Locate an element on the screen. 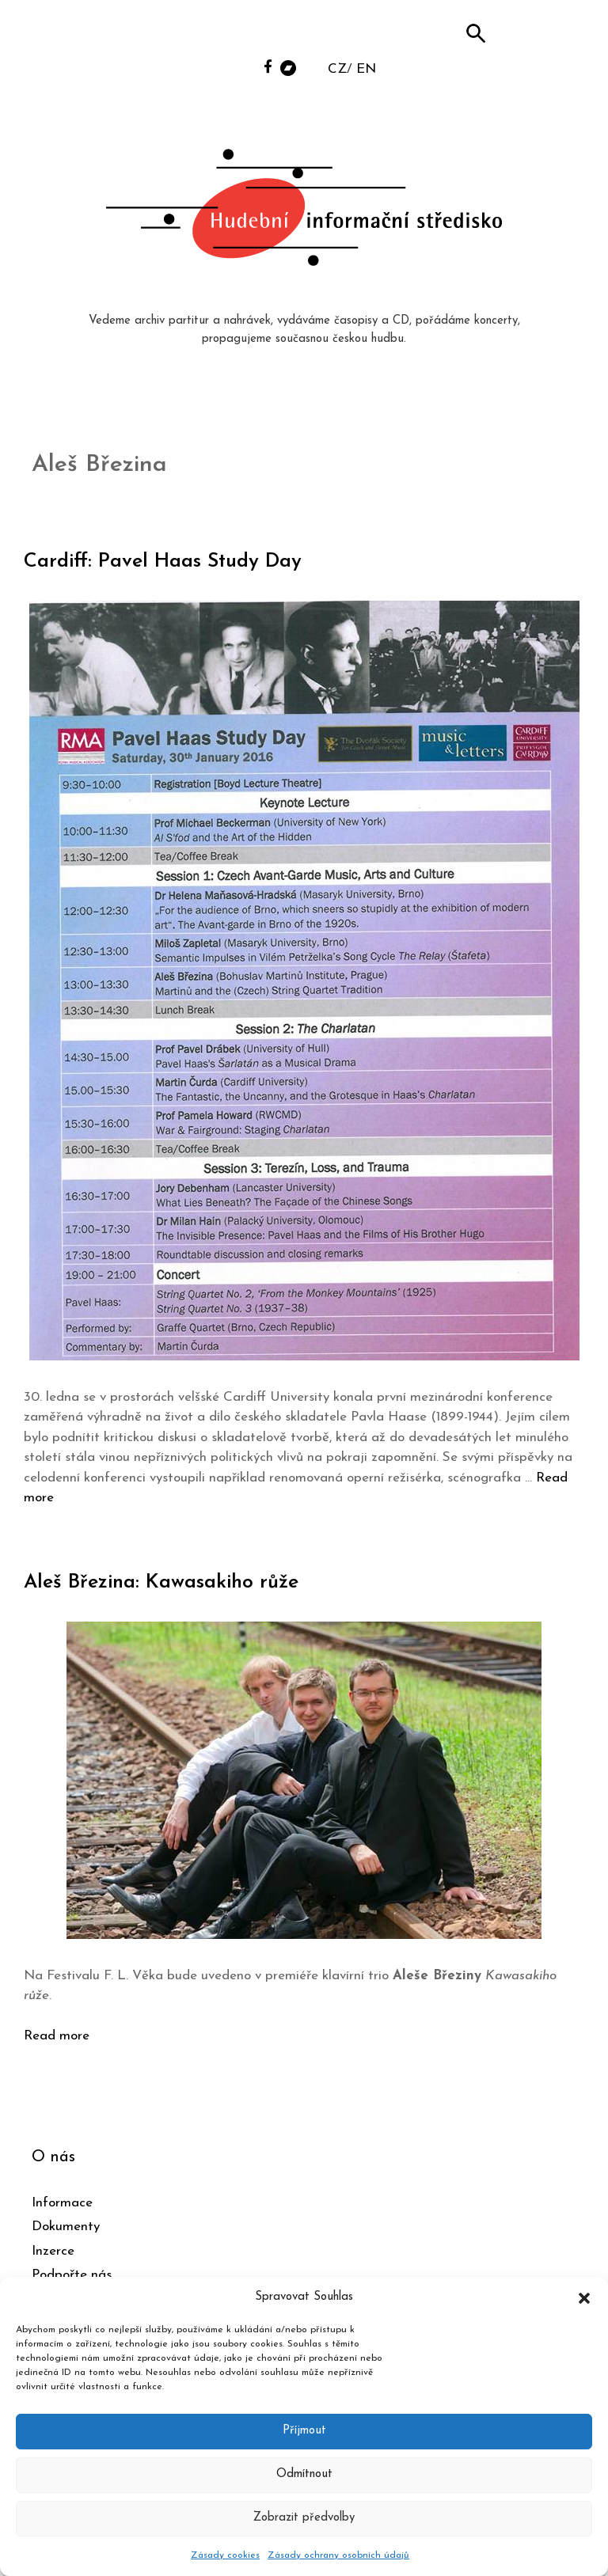 The height and width of the screenshot is (2576, 608). [button] is located at coordinates (584, 2297).